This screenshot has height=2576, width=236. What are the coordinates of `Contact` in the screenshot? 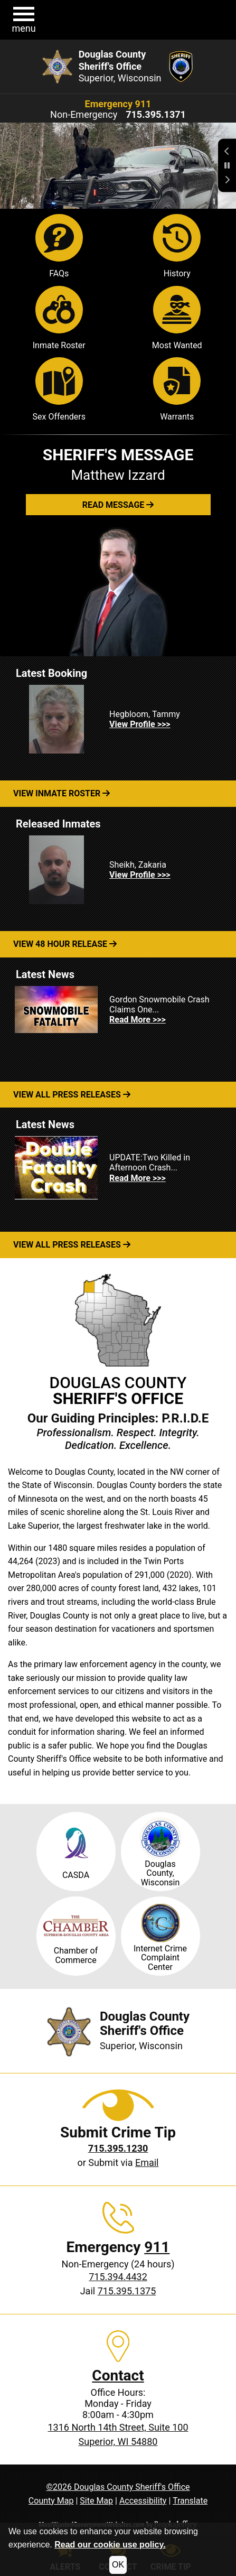 It's located at (118, 2375).